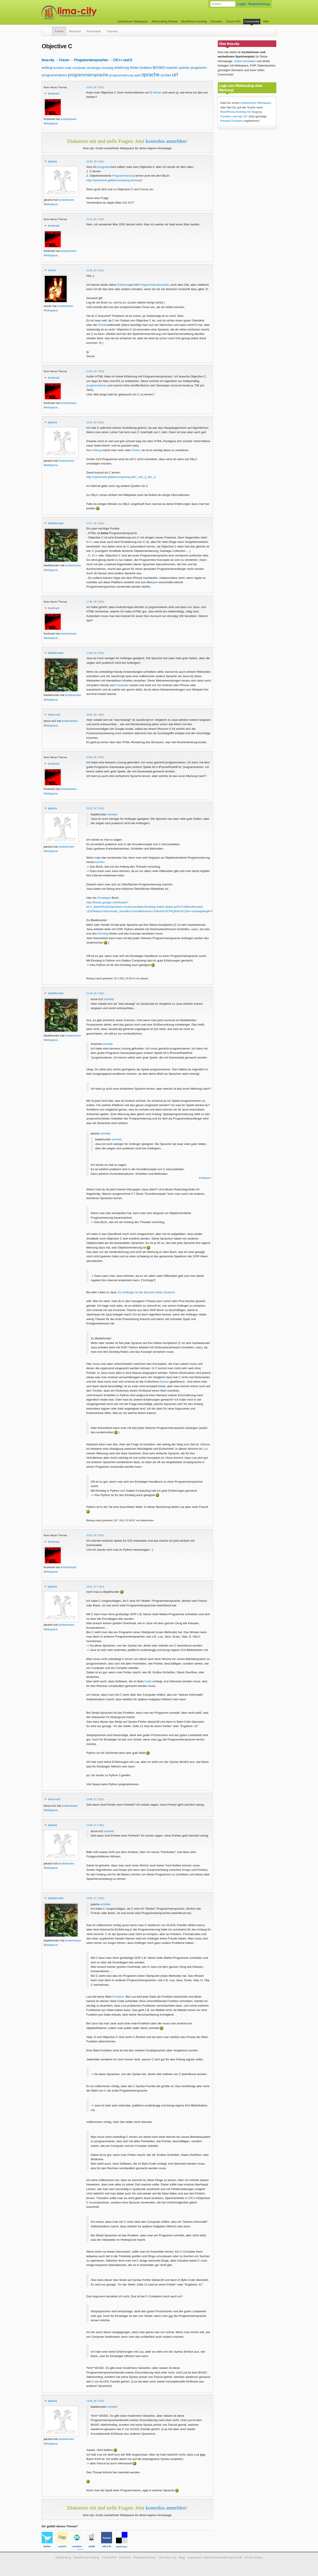 The image size is (318, 2576). What do you see at coordinates (112, 814) in the screenshot?
I see `schrieb` at bounding box center [112, 814].